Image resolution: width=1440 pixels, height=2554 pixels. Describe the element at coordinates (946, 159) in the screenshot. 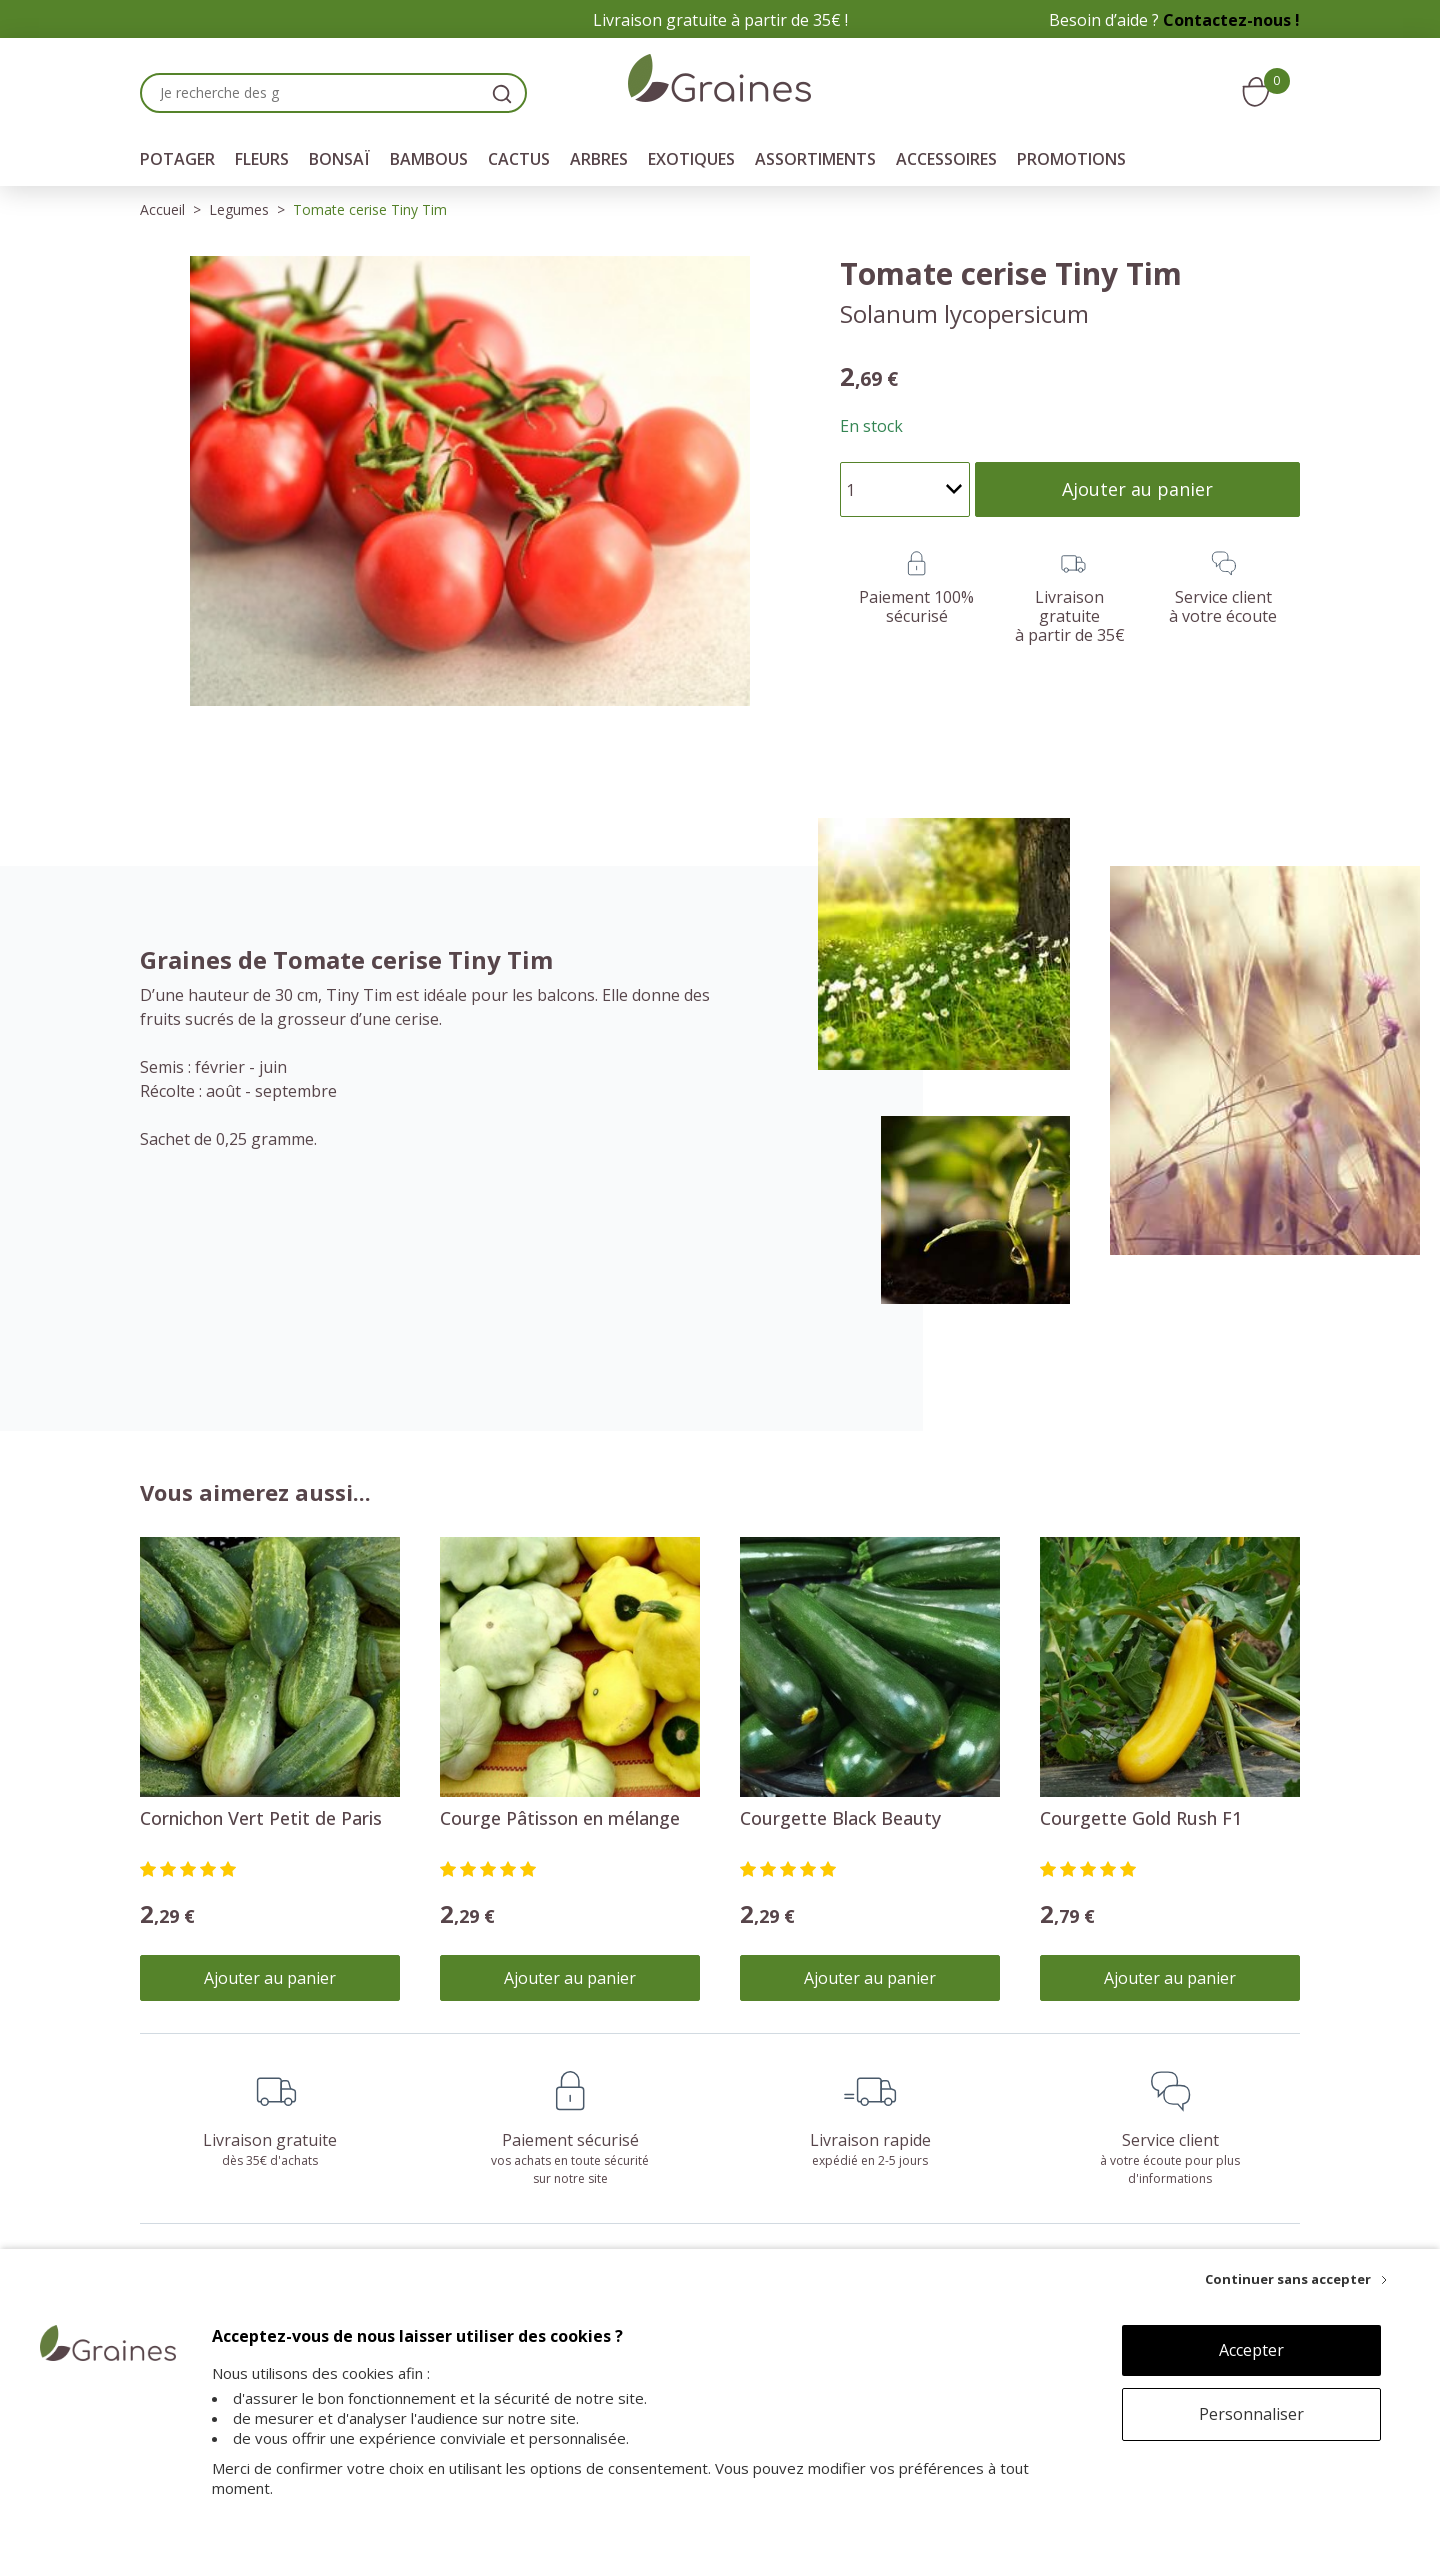

I see `Accessoires` at that location.